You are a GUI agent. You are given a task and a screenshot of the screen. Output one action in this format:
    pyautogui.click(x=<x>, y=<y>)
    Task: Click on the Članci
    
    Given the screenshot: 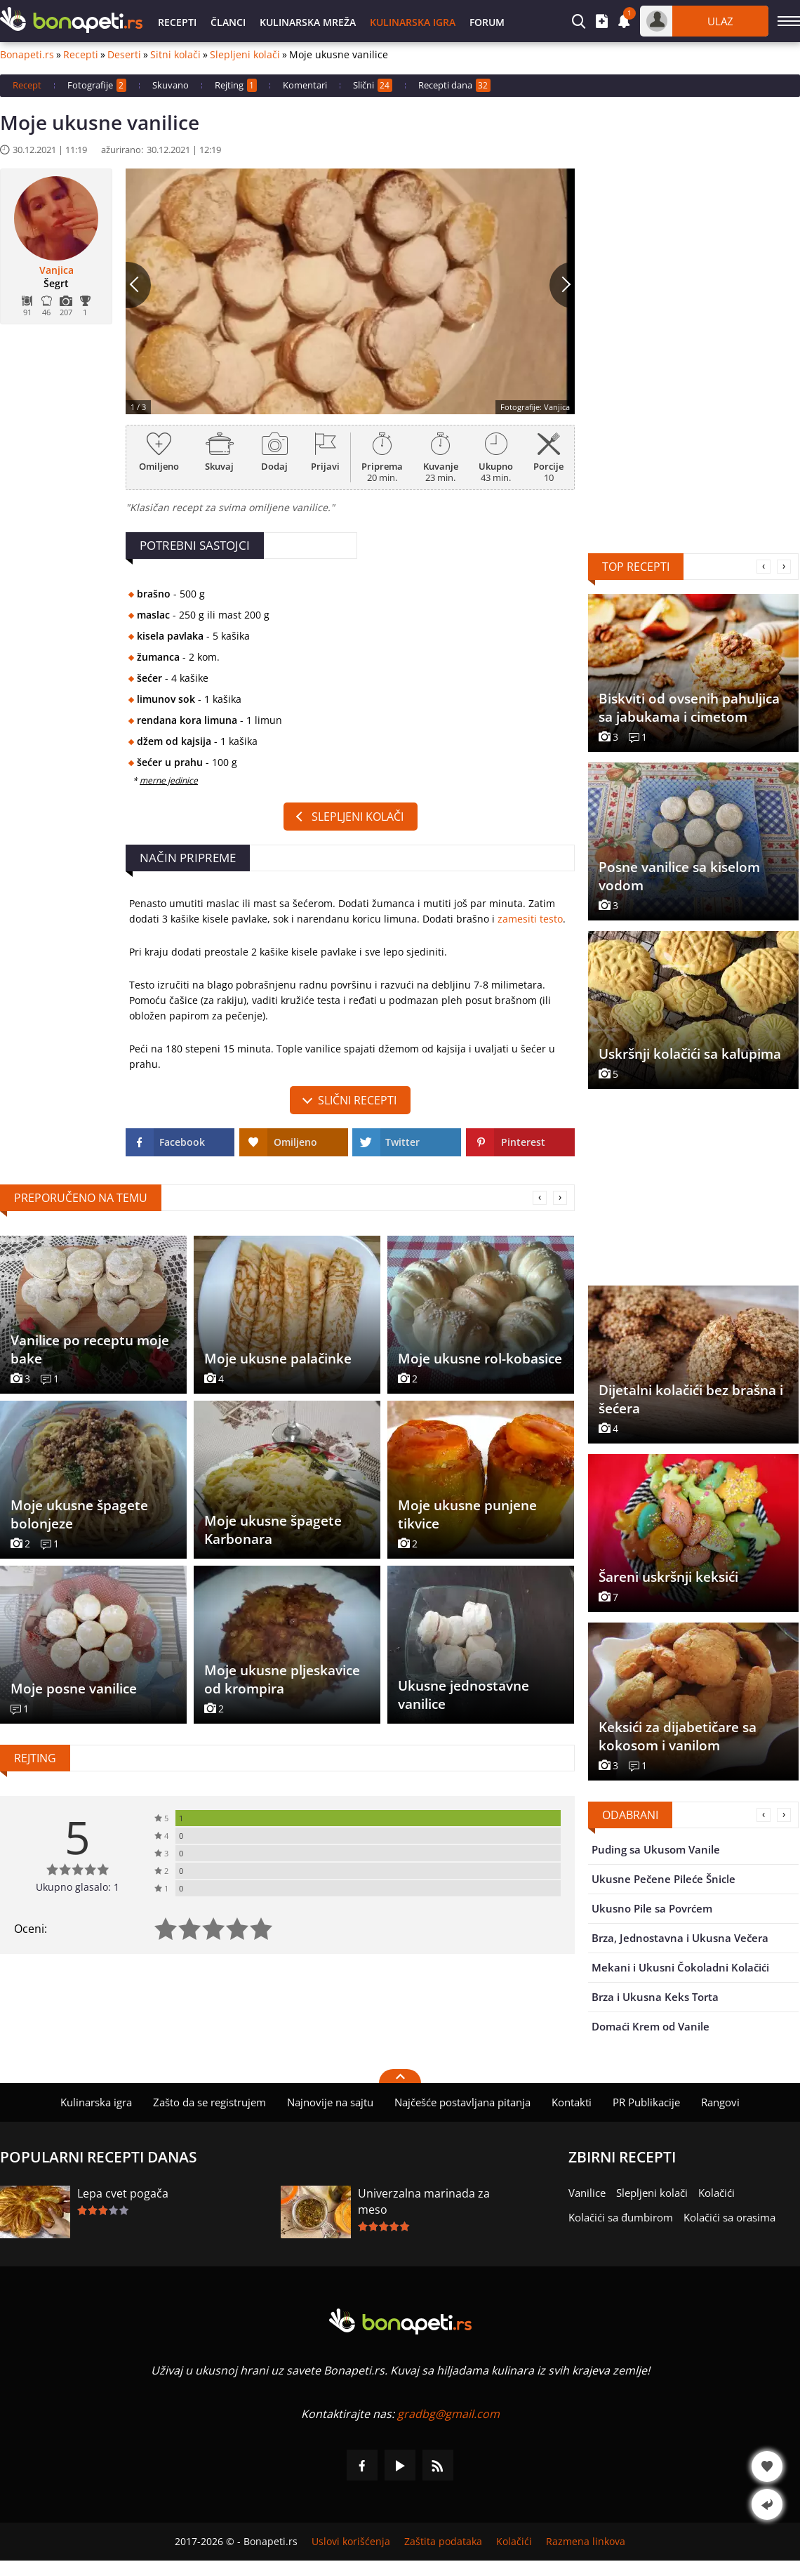 What is the action you would take?
    pyautogui.click(x=228, y=22)
    